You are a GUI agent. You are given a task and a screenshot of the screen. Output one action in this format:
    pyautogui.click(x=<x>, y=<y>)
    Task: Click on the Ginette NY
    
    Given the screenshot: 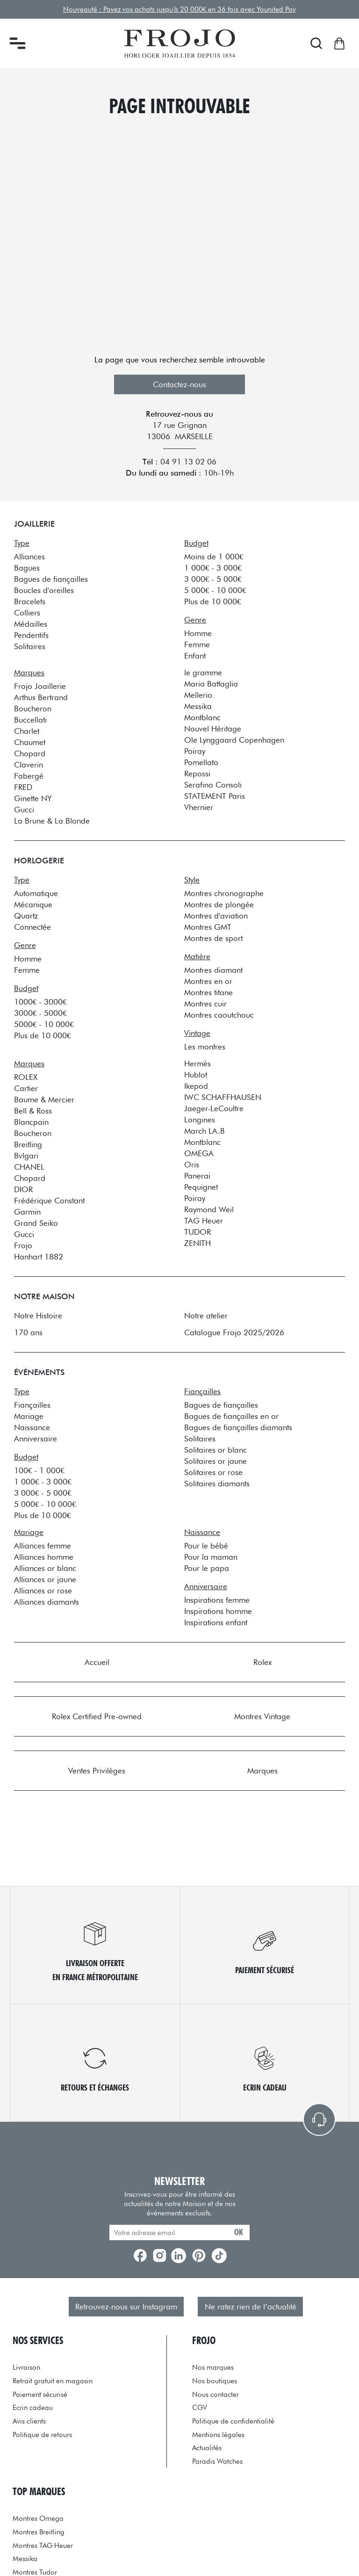 What is the action you would take?
    pyautogui.click(x=33, y=798)
    